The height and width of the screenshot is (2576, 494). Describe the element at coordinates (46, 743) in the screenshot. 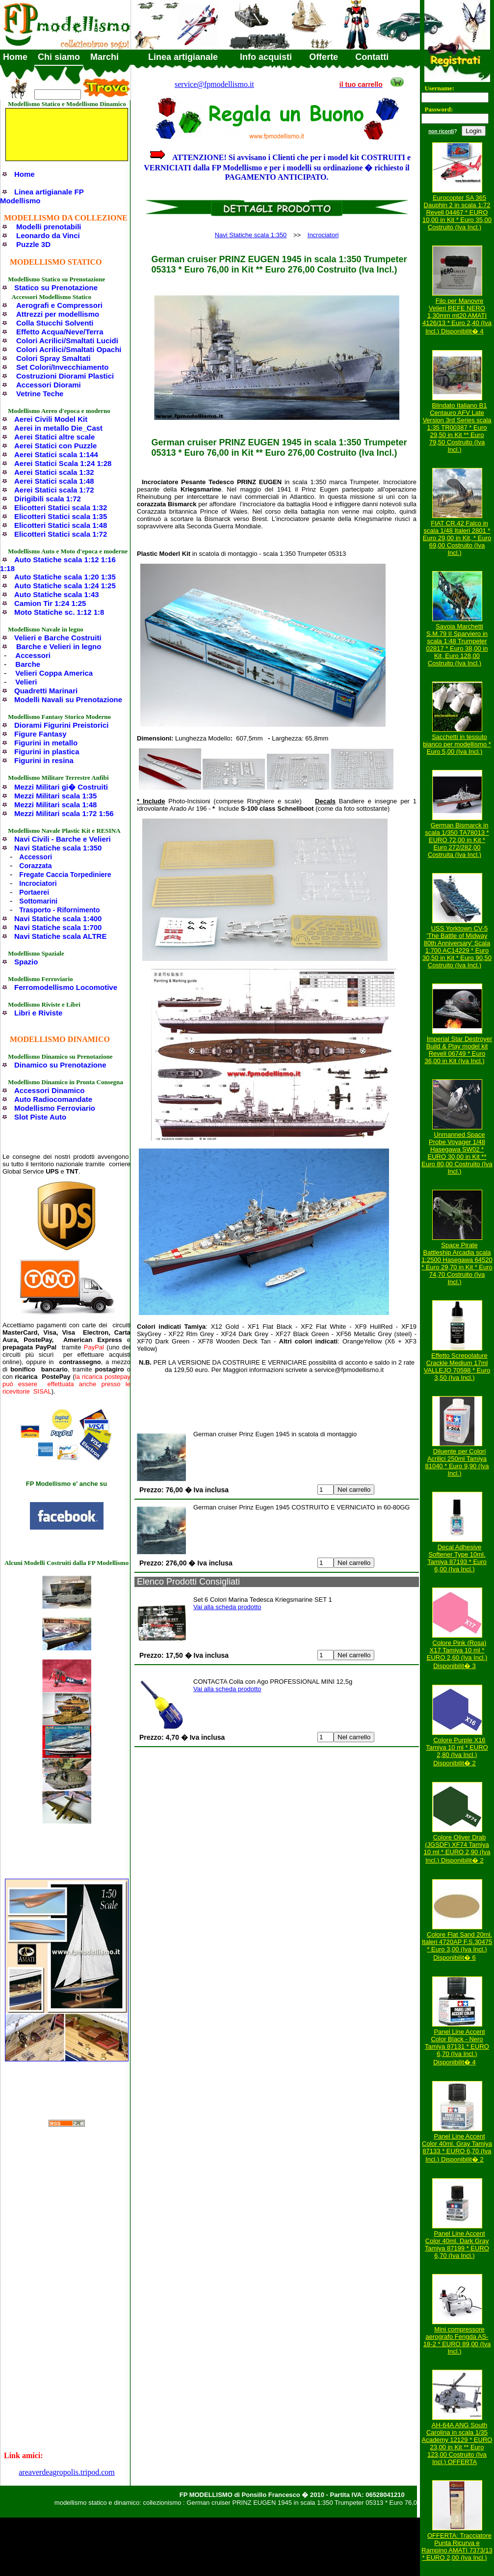

I see `Figurini in metallo` at that location.